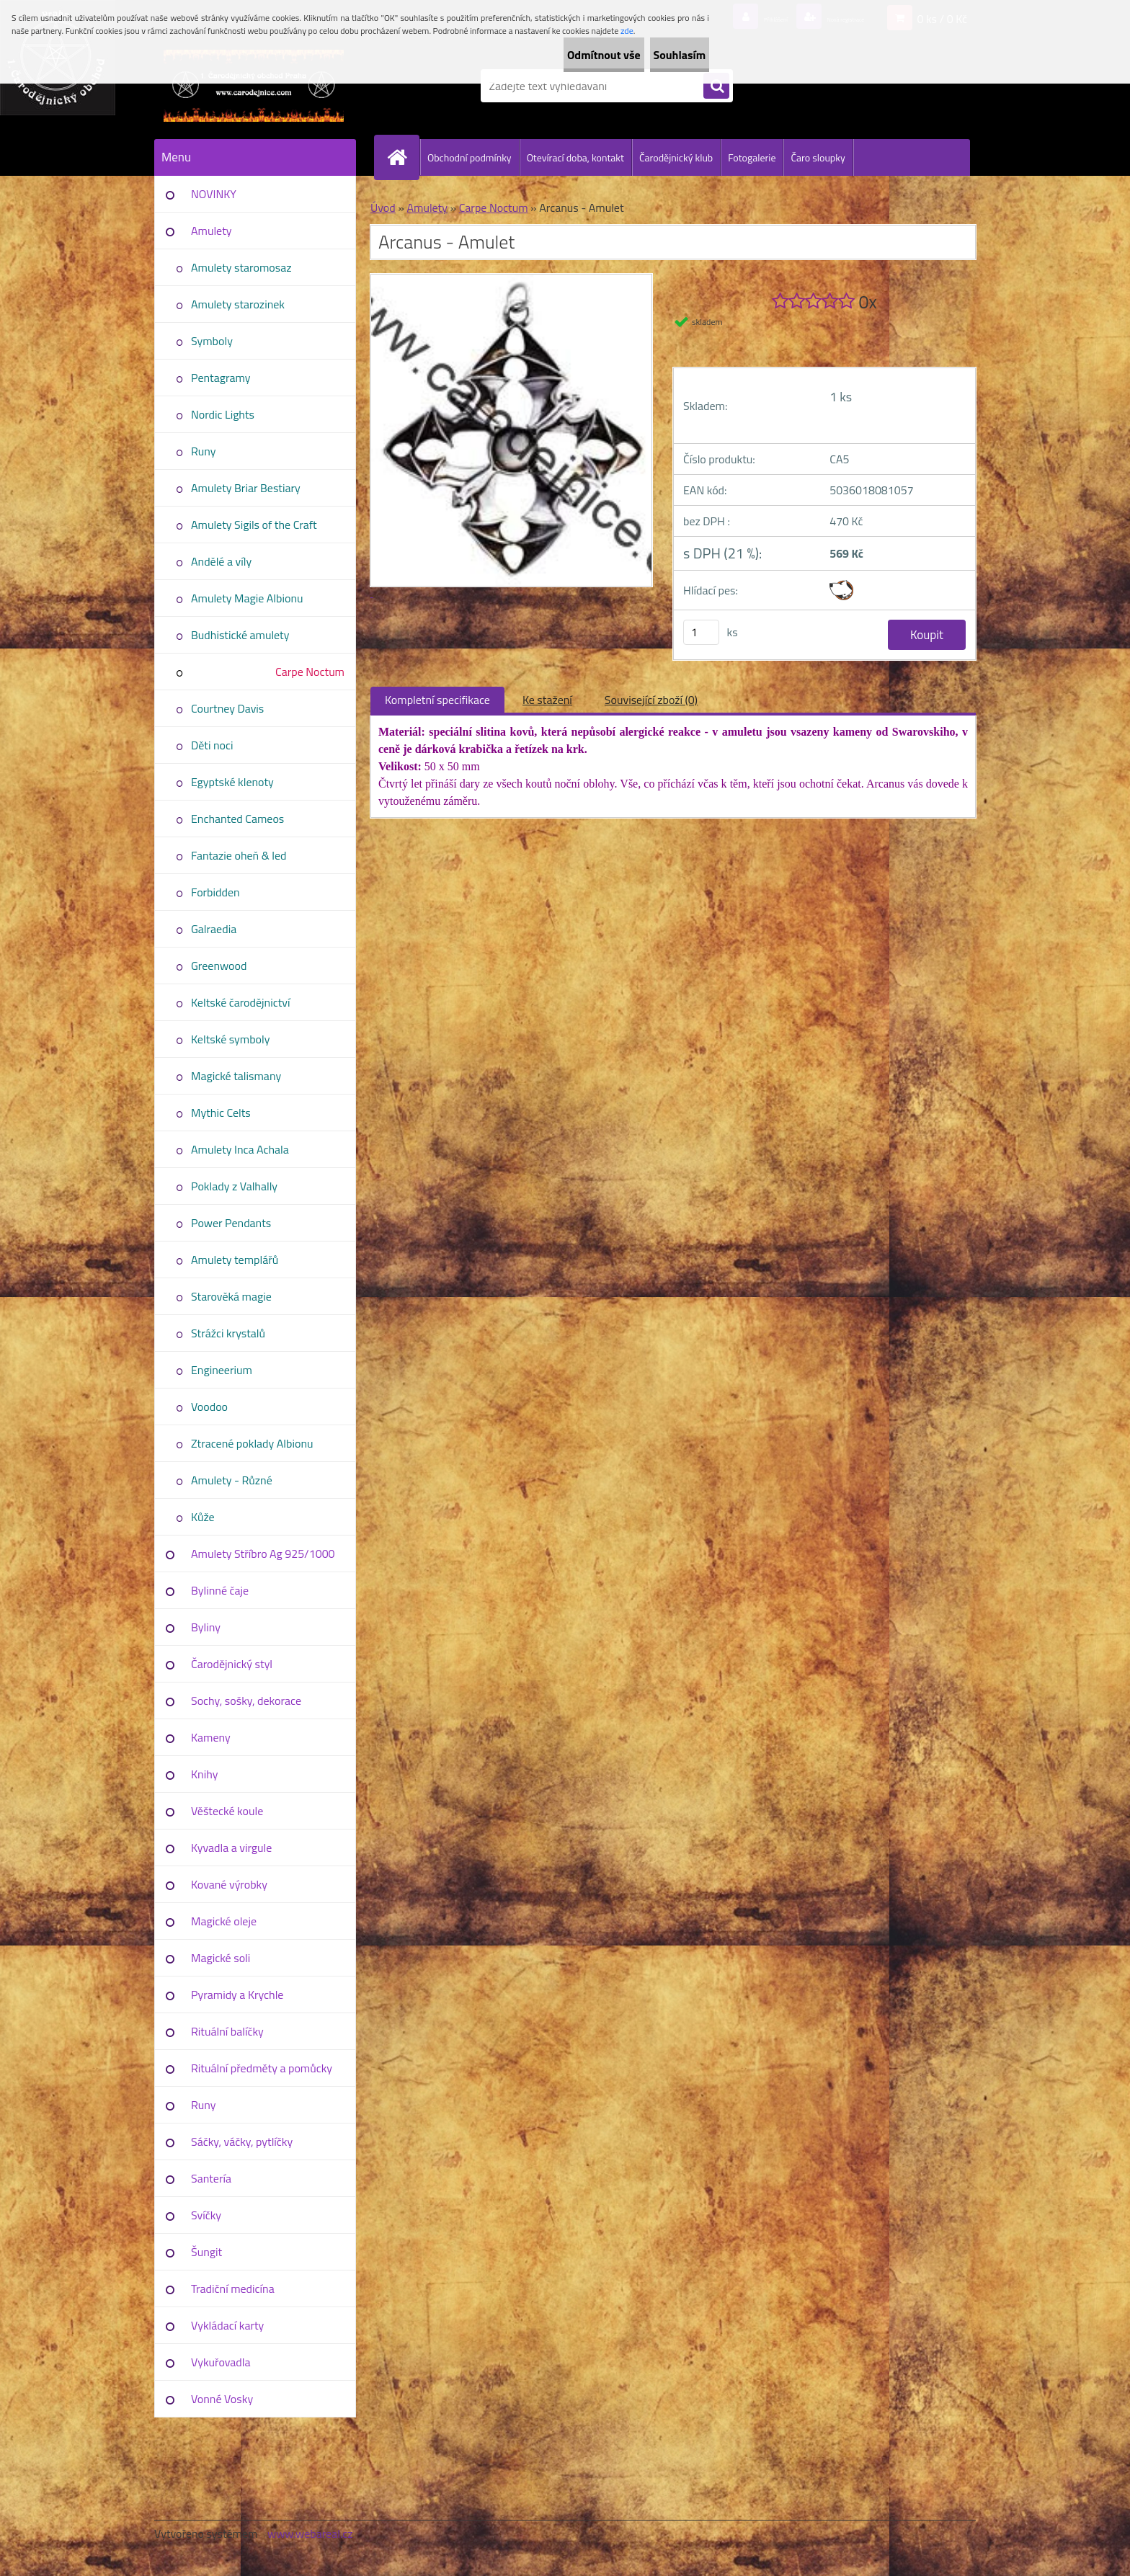  What do you see at coordinates (665, 54) in the screenshot?
I see `Souhlasím` at bounding box center [665, 54].